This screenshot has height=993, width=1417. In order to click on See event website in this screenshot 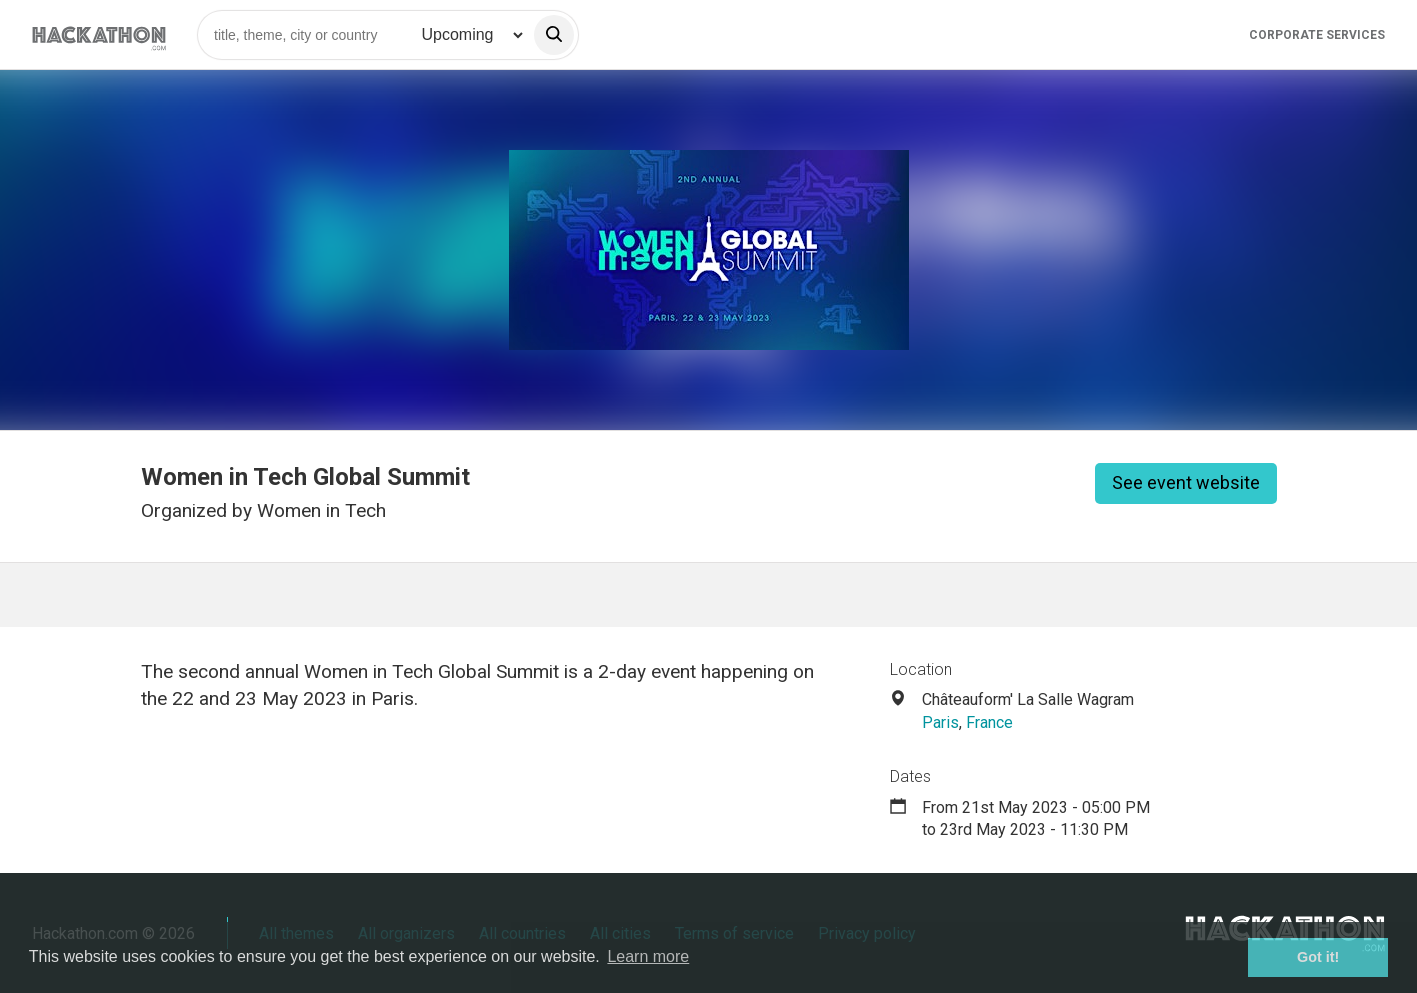, I will do `click(1186, 482)`.